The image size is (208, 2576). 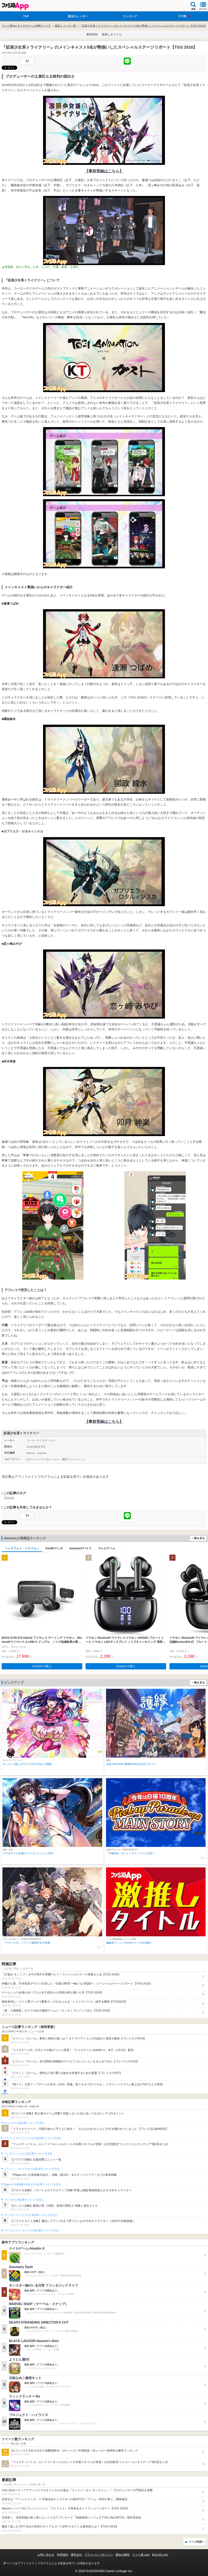 I want to click on クラッシュ・ロワイヤルの人気記事ランキングを見る, so click(x=31, y=2169).